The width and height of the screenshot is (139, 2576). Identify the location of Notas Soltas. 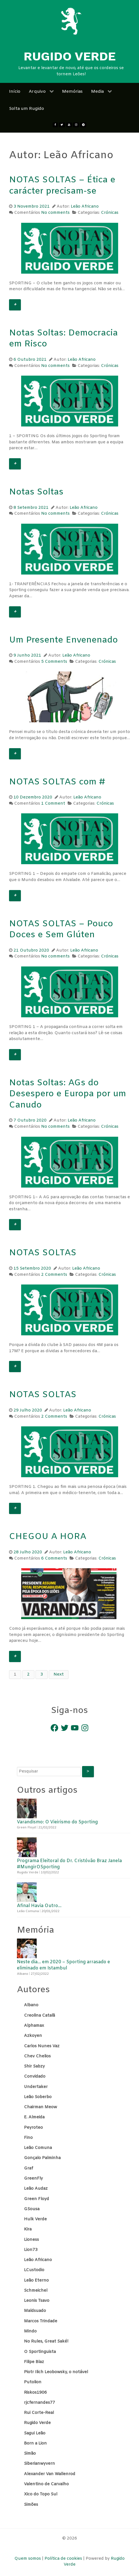
(36, 492).